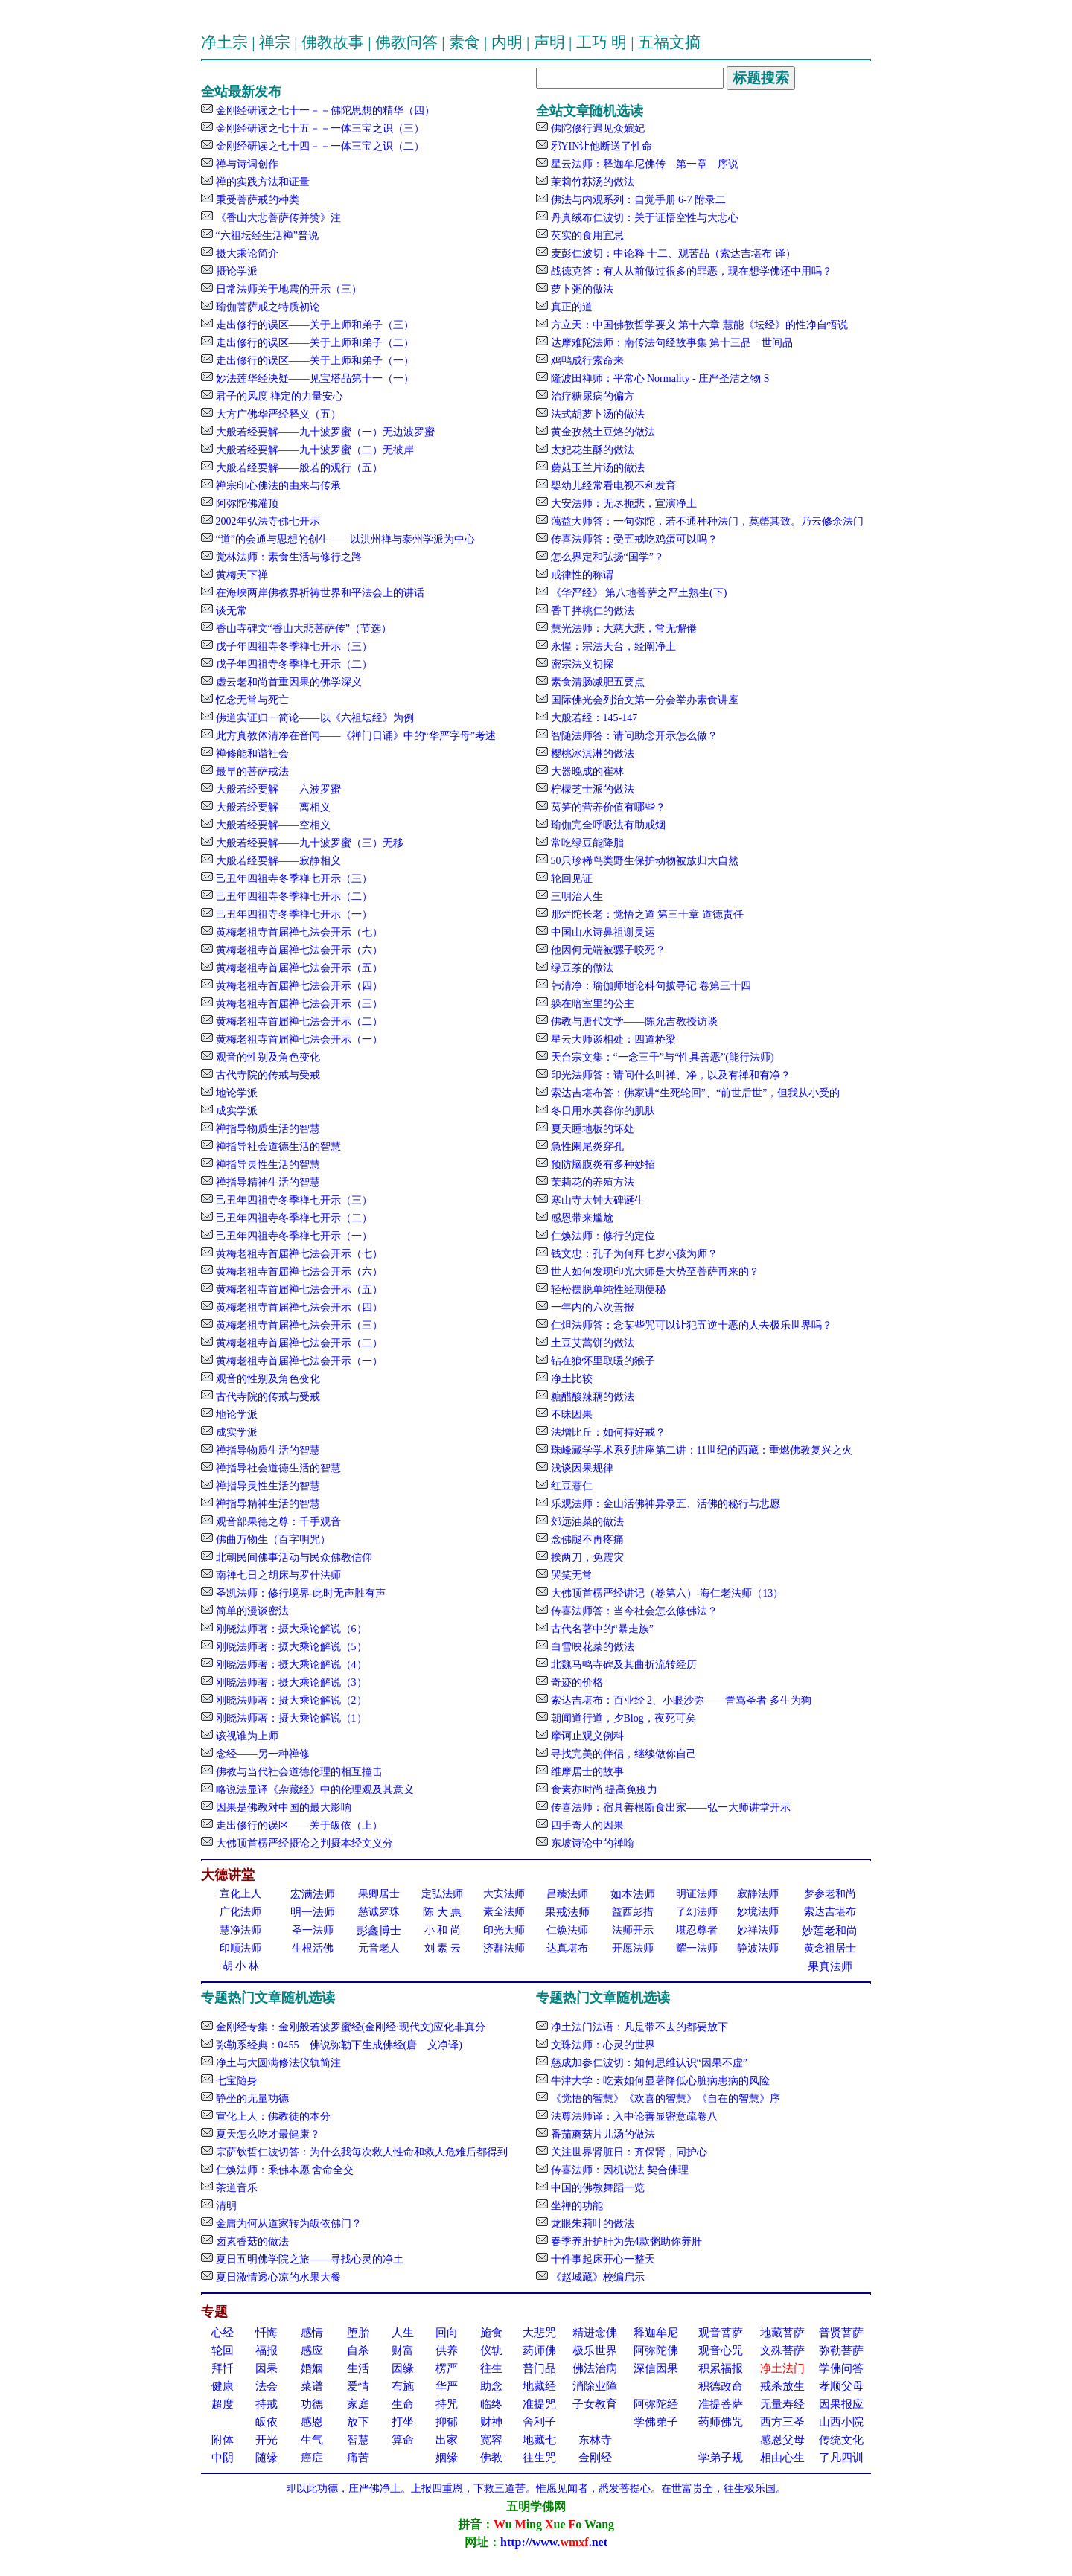 The image size is (1072, 2576). I want to click on 宣化上人, so click(240, 1893).